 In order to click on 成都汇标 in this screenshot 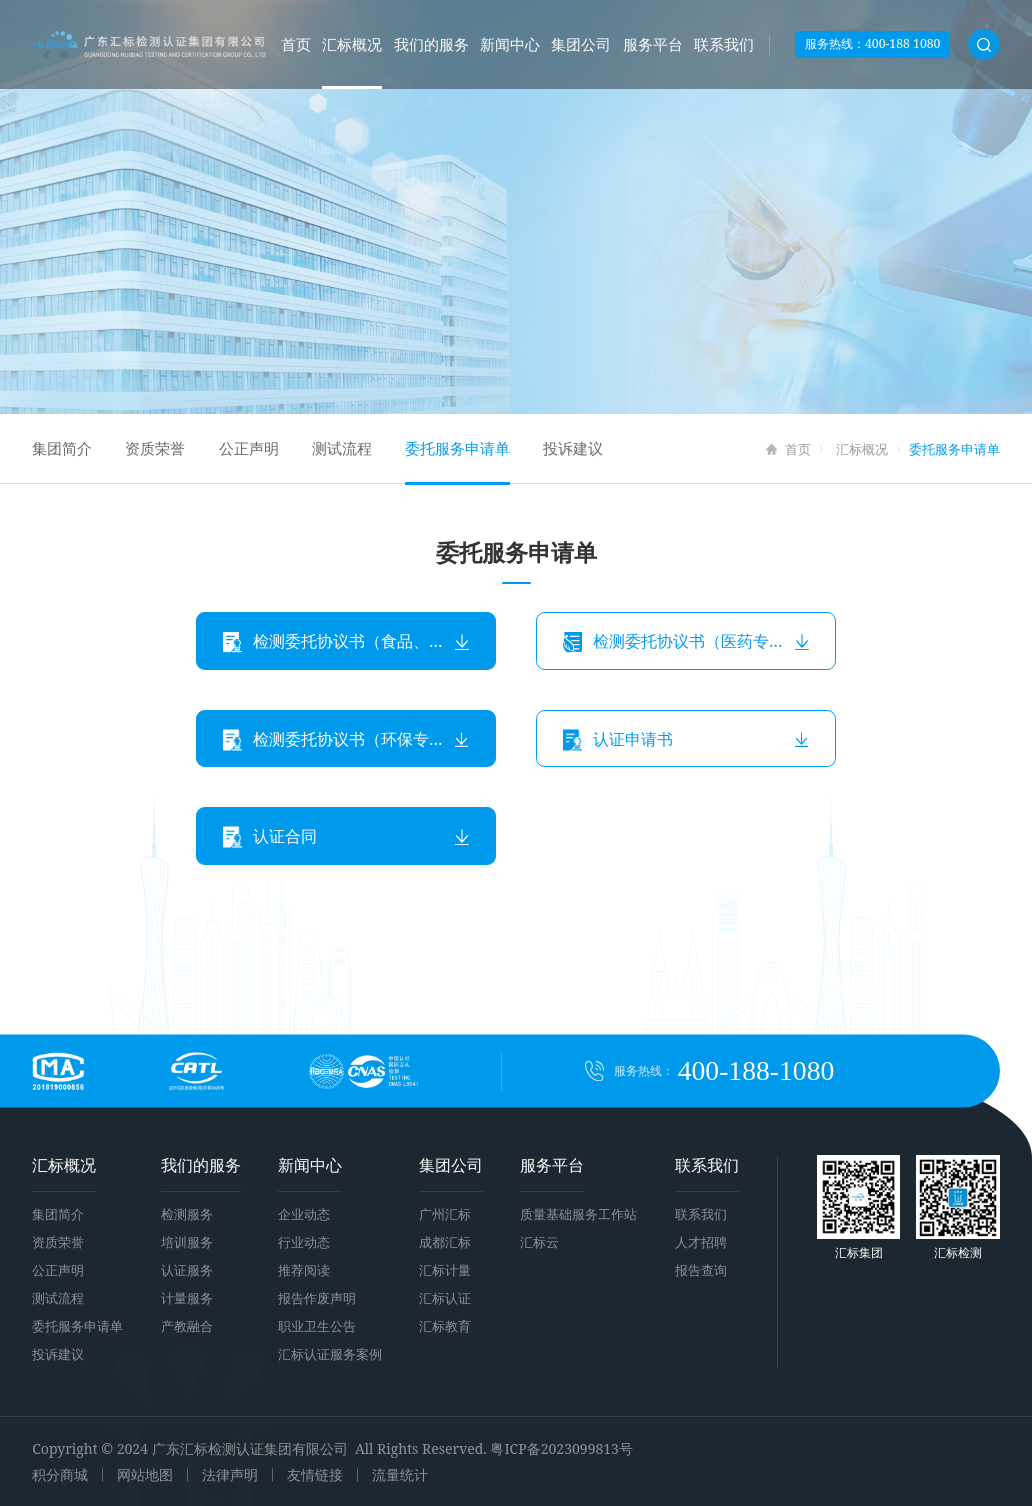, I will do `click(445, 1242)`.